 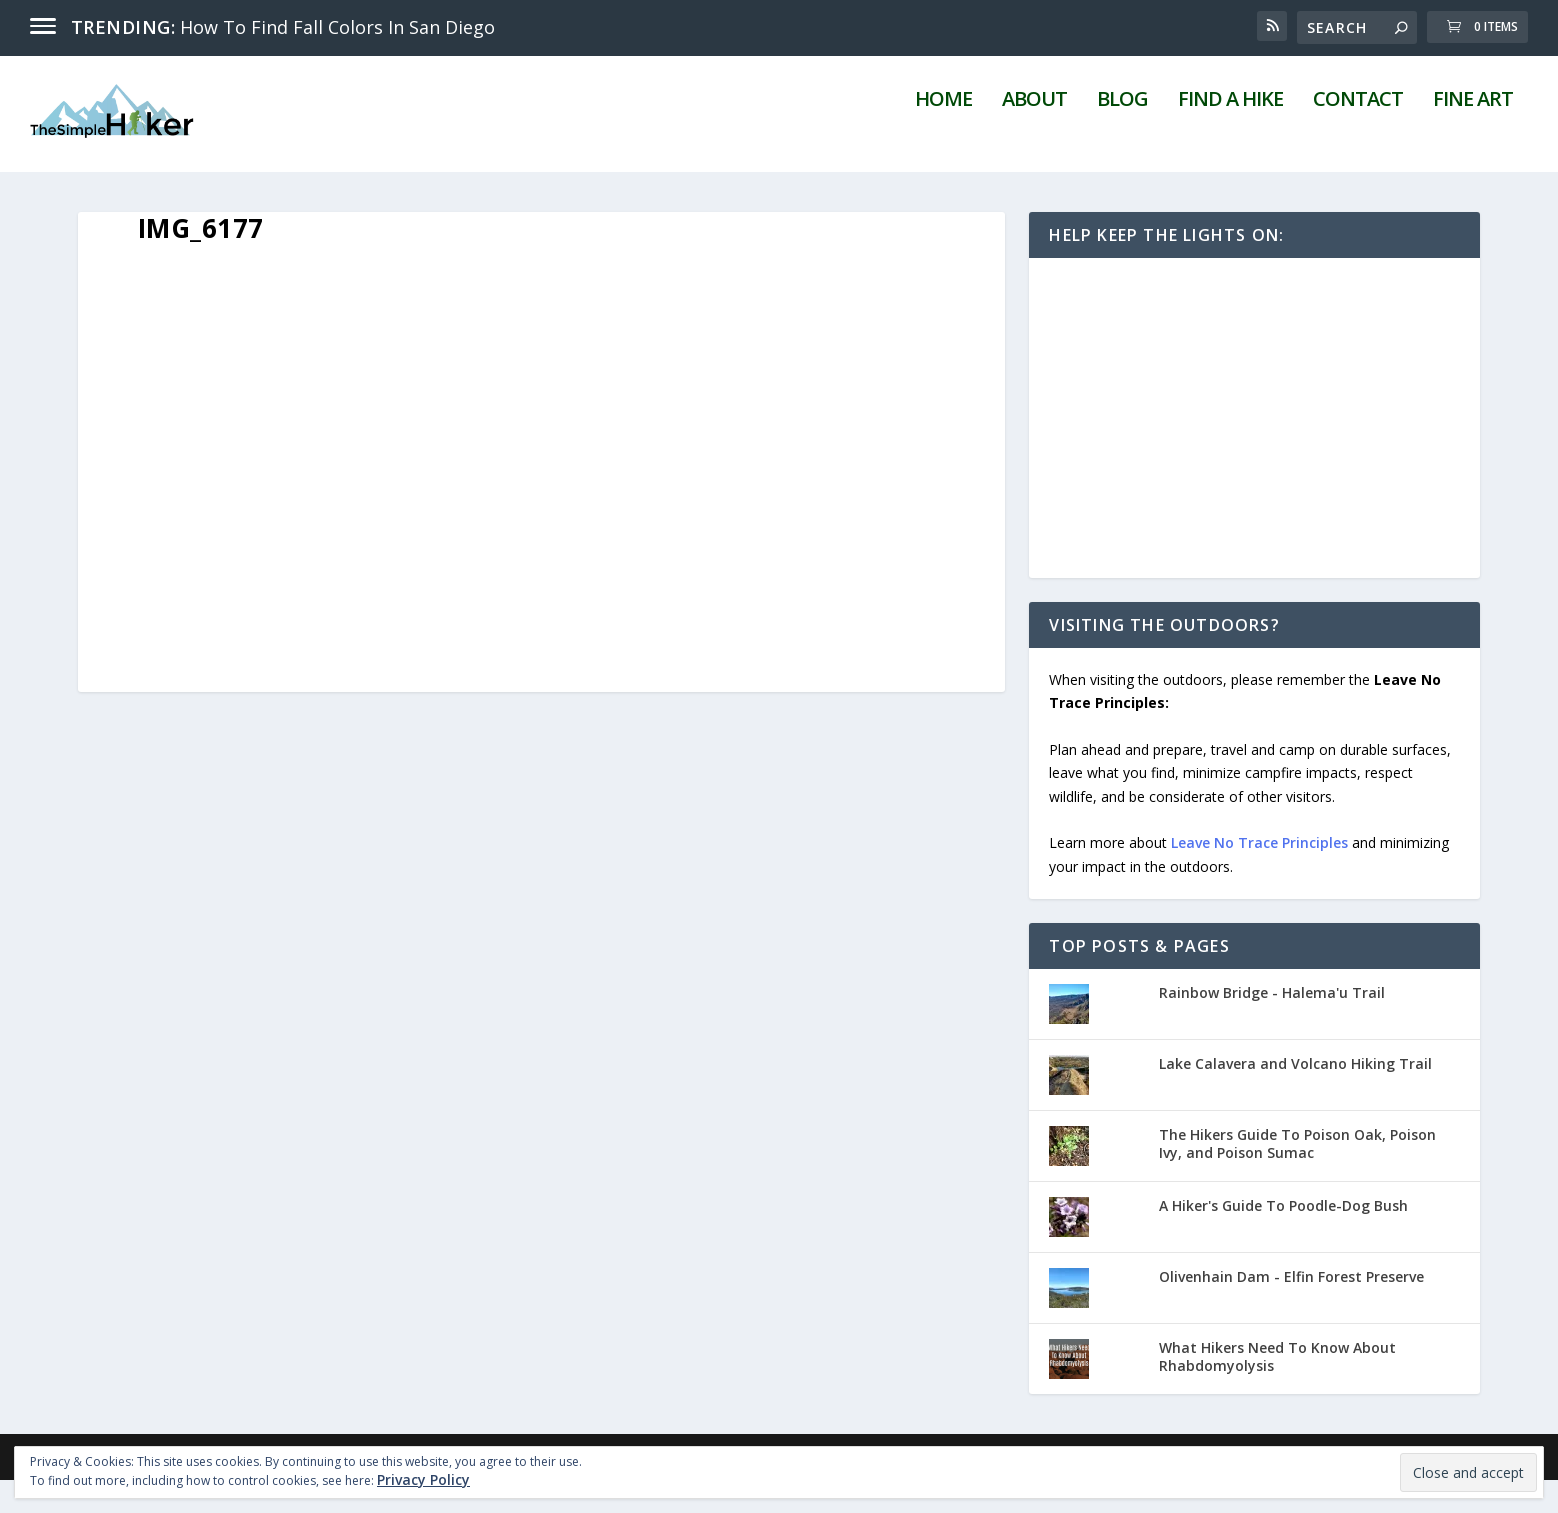 I want to click on What Hikers Need To Know About Rhabdomyolysis, so click(x=1277, y=1389).